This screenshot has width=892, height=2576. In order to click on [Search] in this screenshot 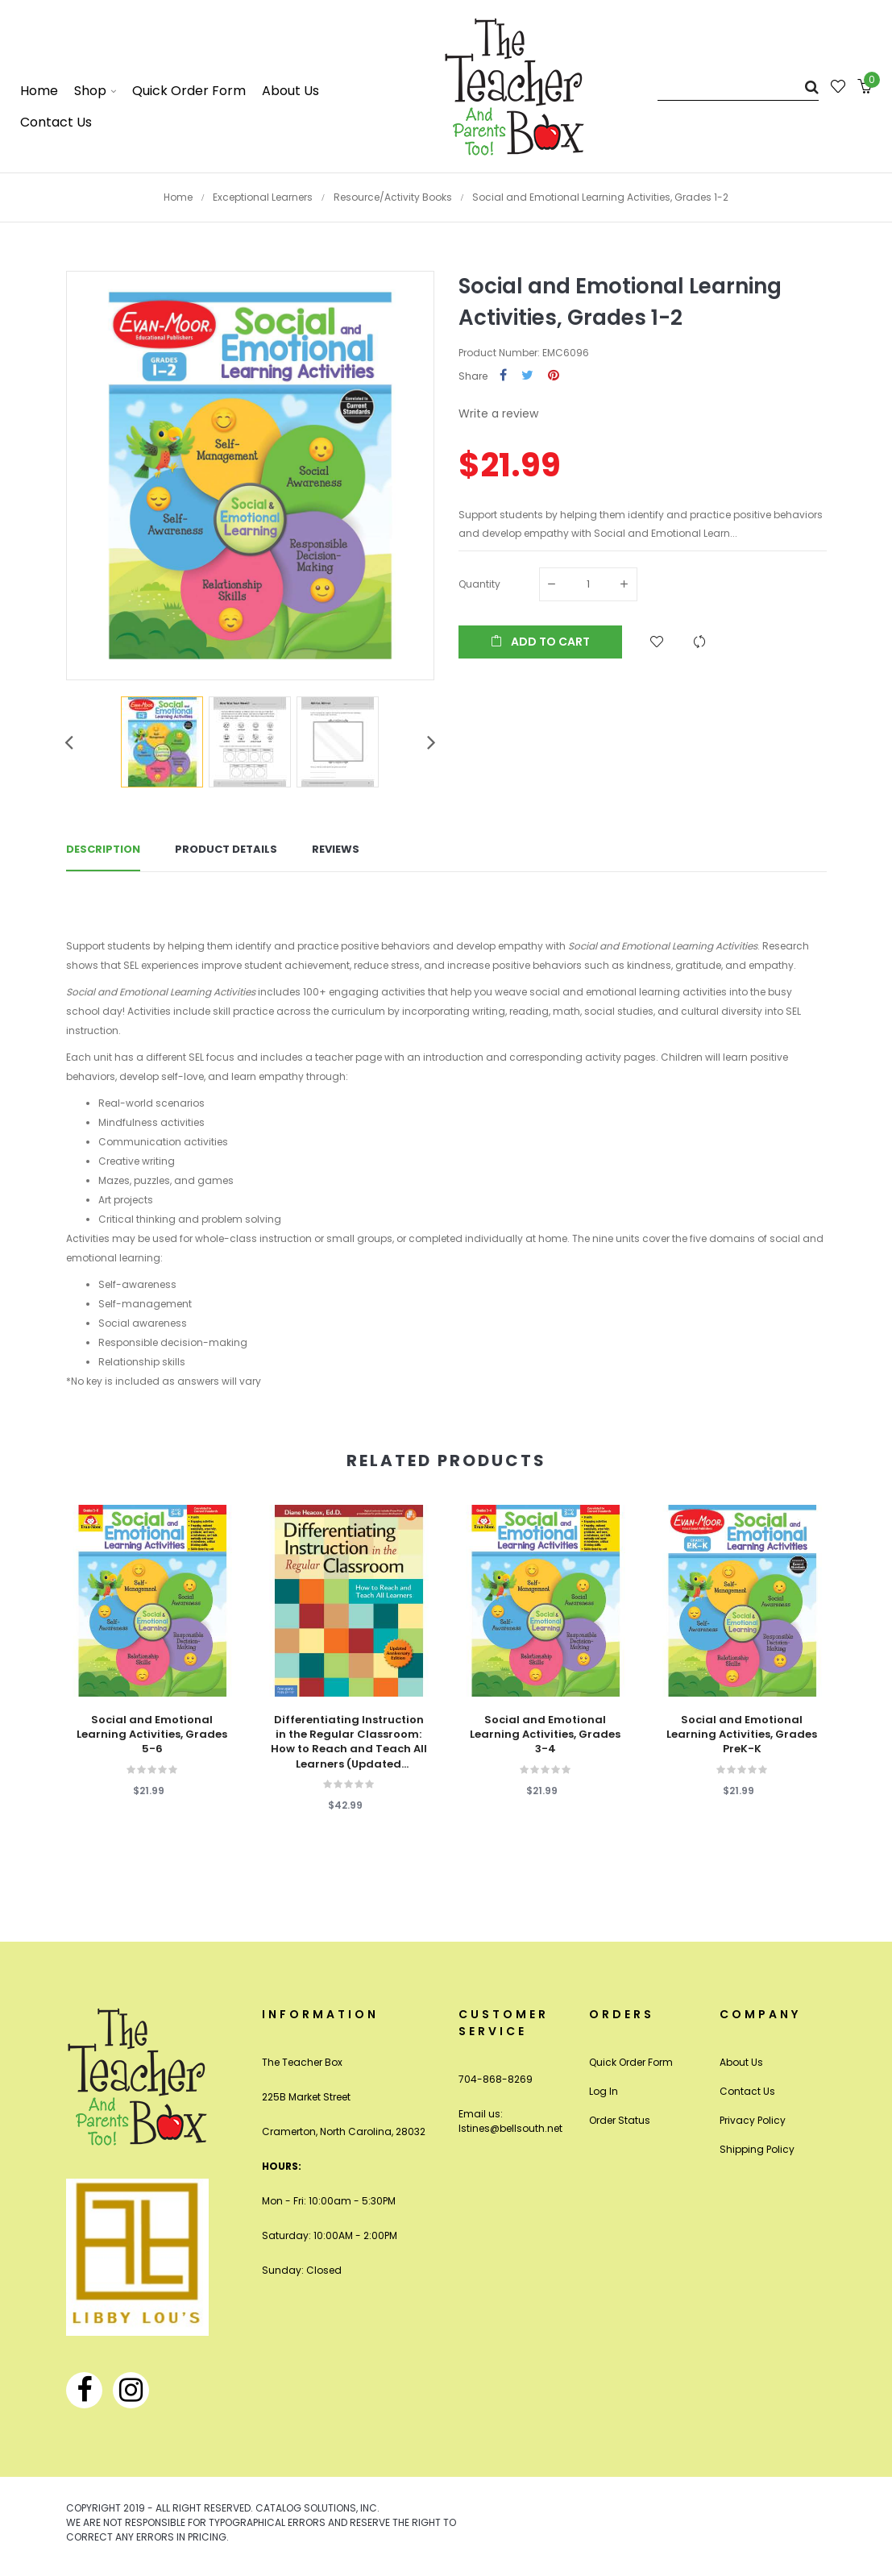, I will do `click(738, 87)`.